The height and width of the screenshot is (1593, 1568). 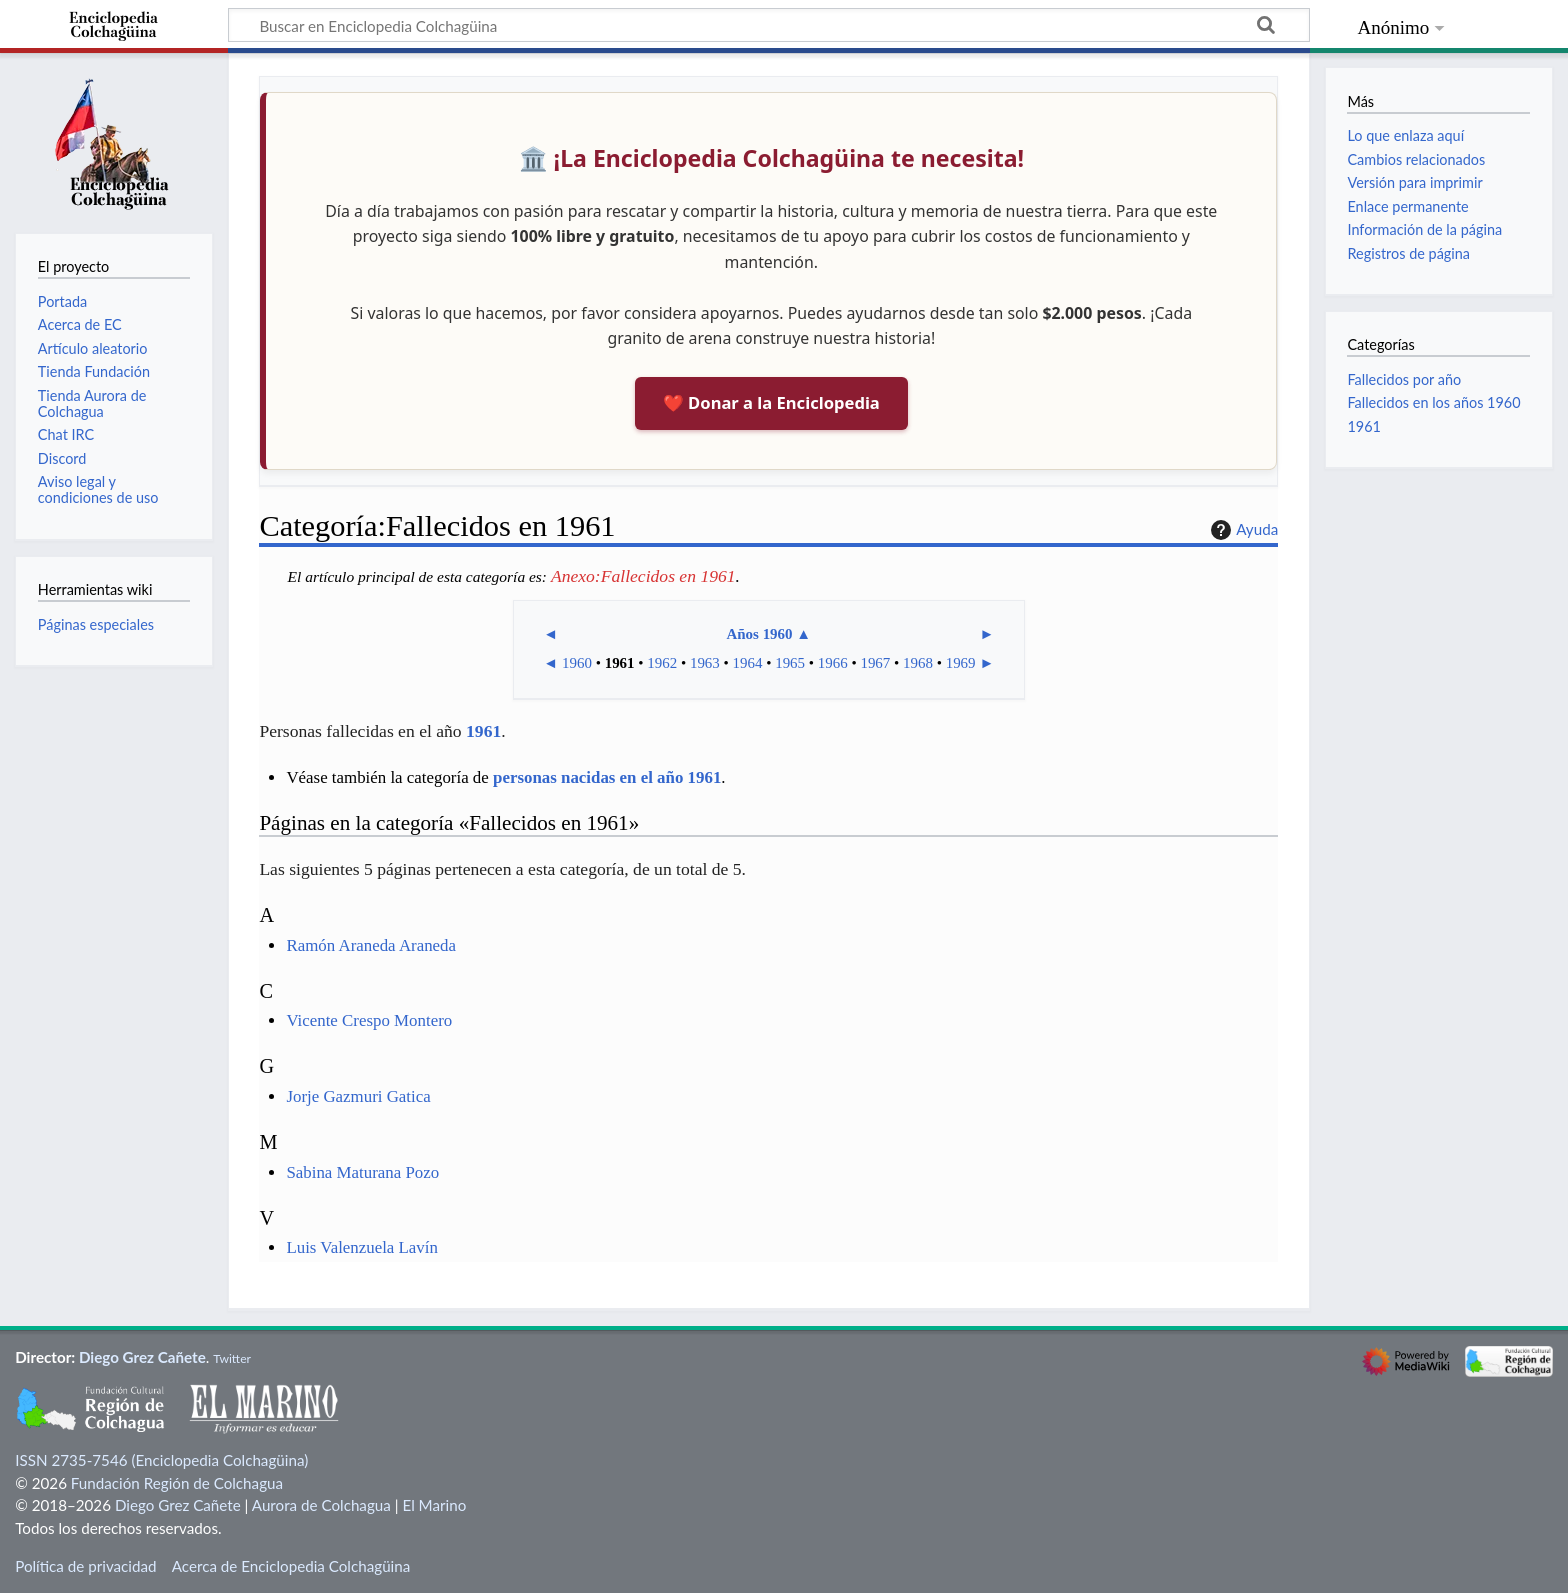 What do you see at coordinates (232, 1358) in the screenshot?
I see `Twitter` at bounding box center [232, 1358].